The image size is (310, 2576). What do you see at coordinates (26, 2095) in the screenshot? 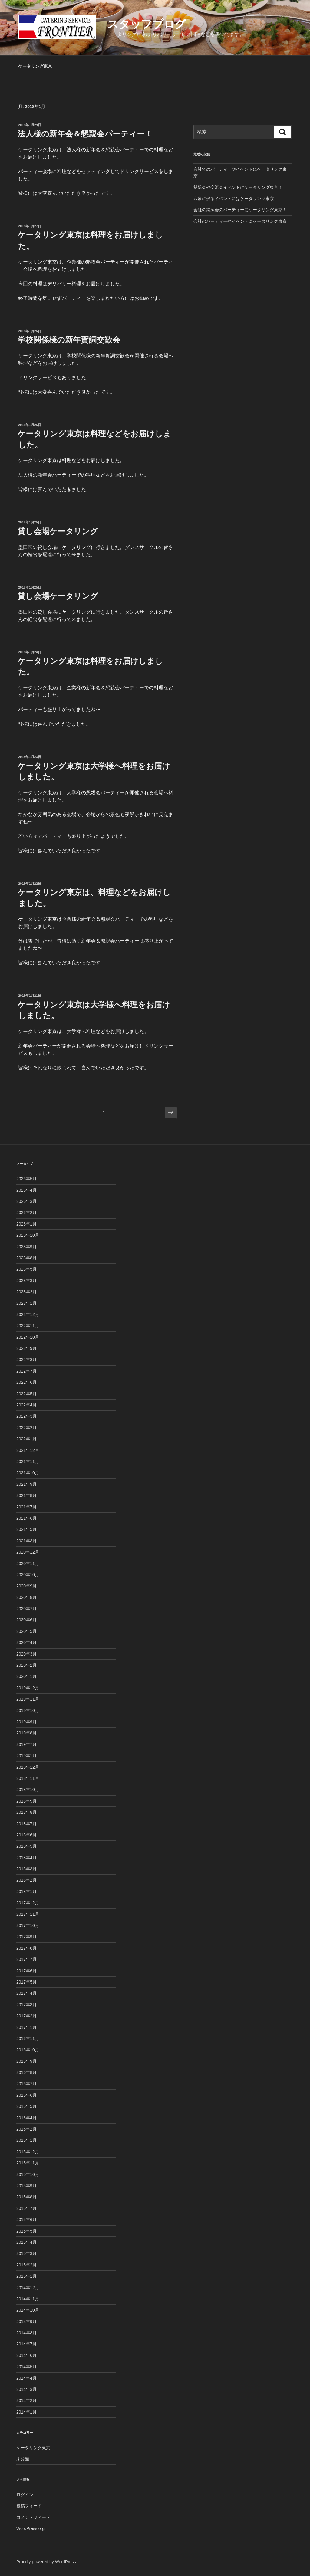
I see `2016年6月` at bounding box center [26, 2095].